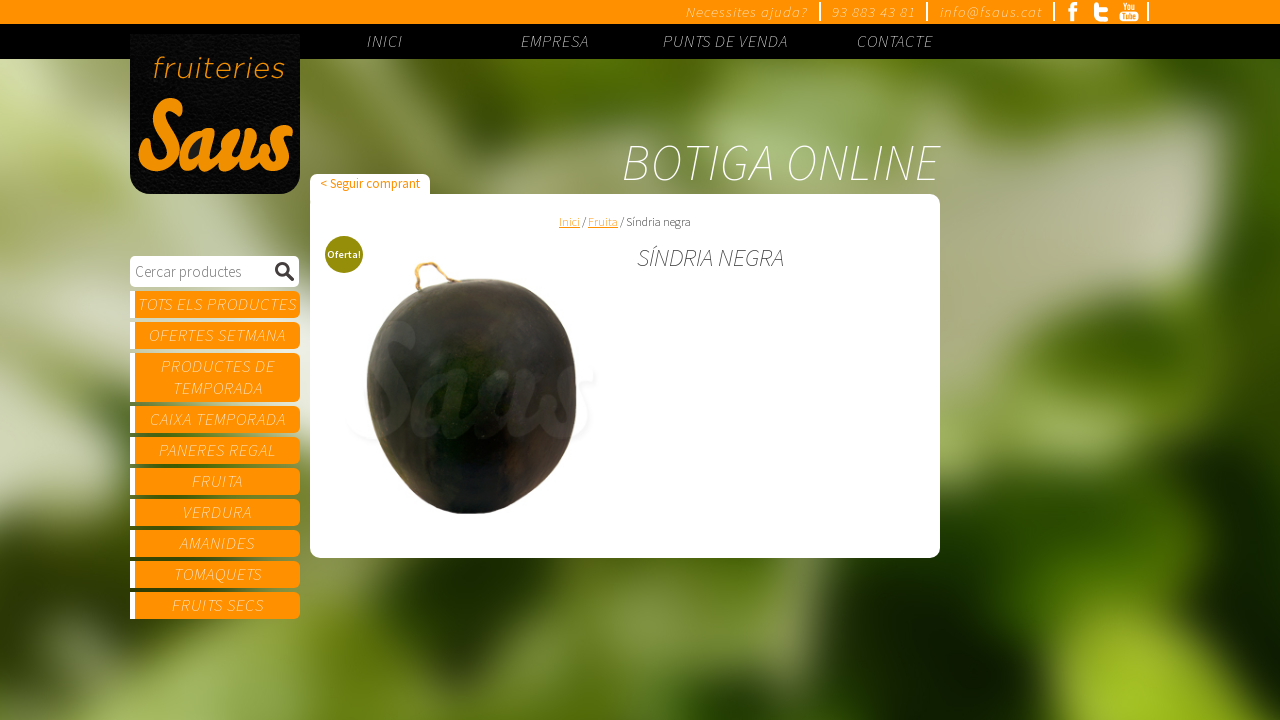  Describe the element at coordinates (217, 335) in the screenshot. I see `Ofertes setmana` at that location.